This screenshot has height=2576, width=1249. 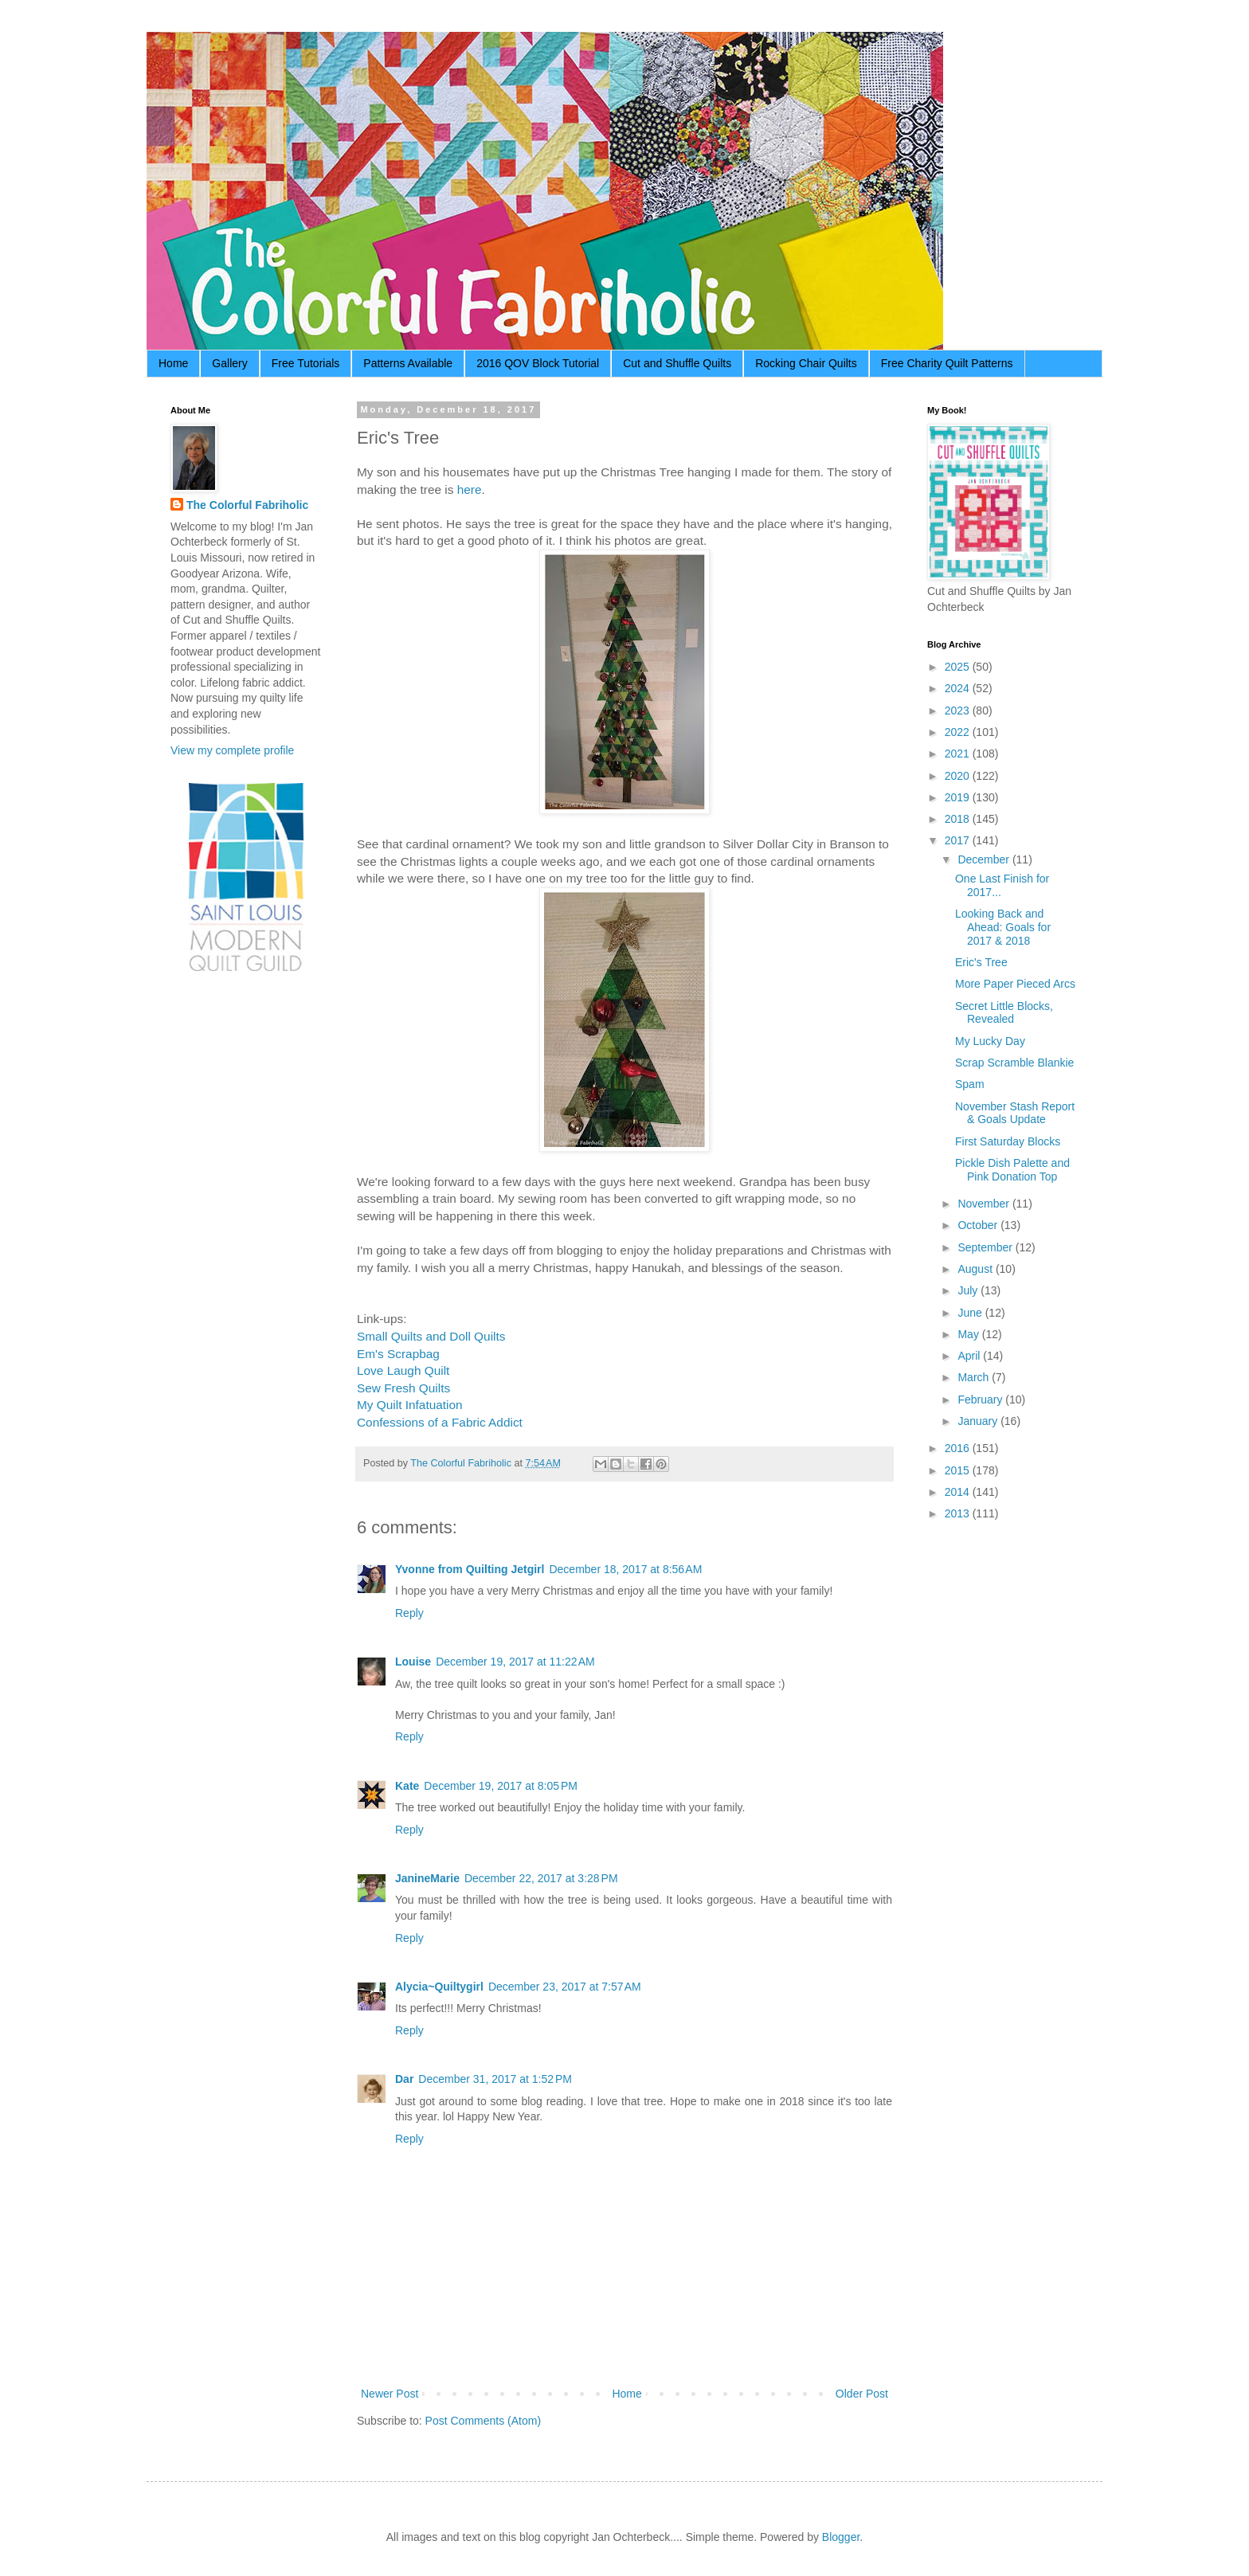 What do you see at coordinates (947, 363) in the screenshot?
I see `Free Charity Quilt Patterns` at bounding box center [947, 363].